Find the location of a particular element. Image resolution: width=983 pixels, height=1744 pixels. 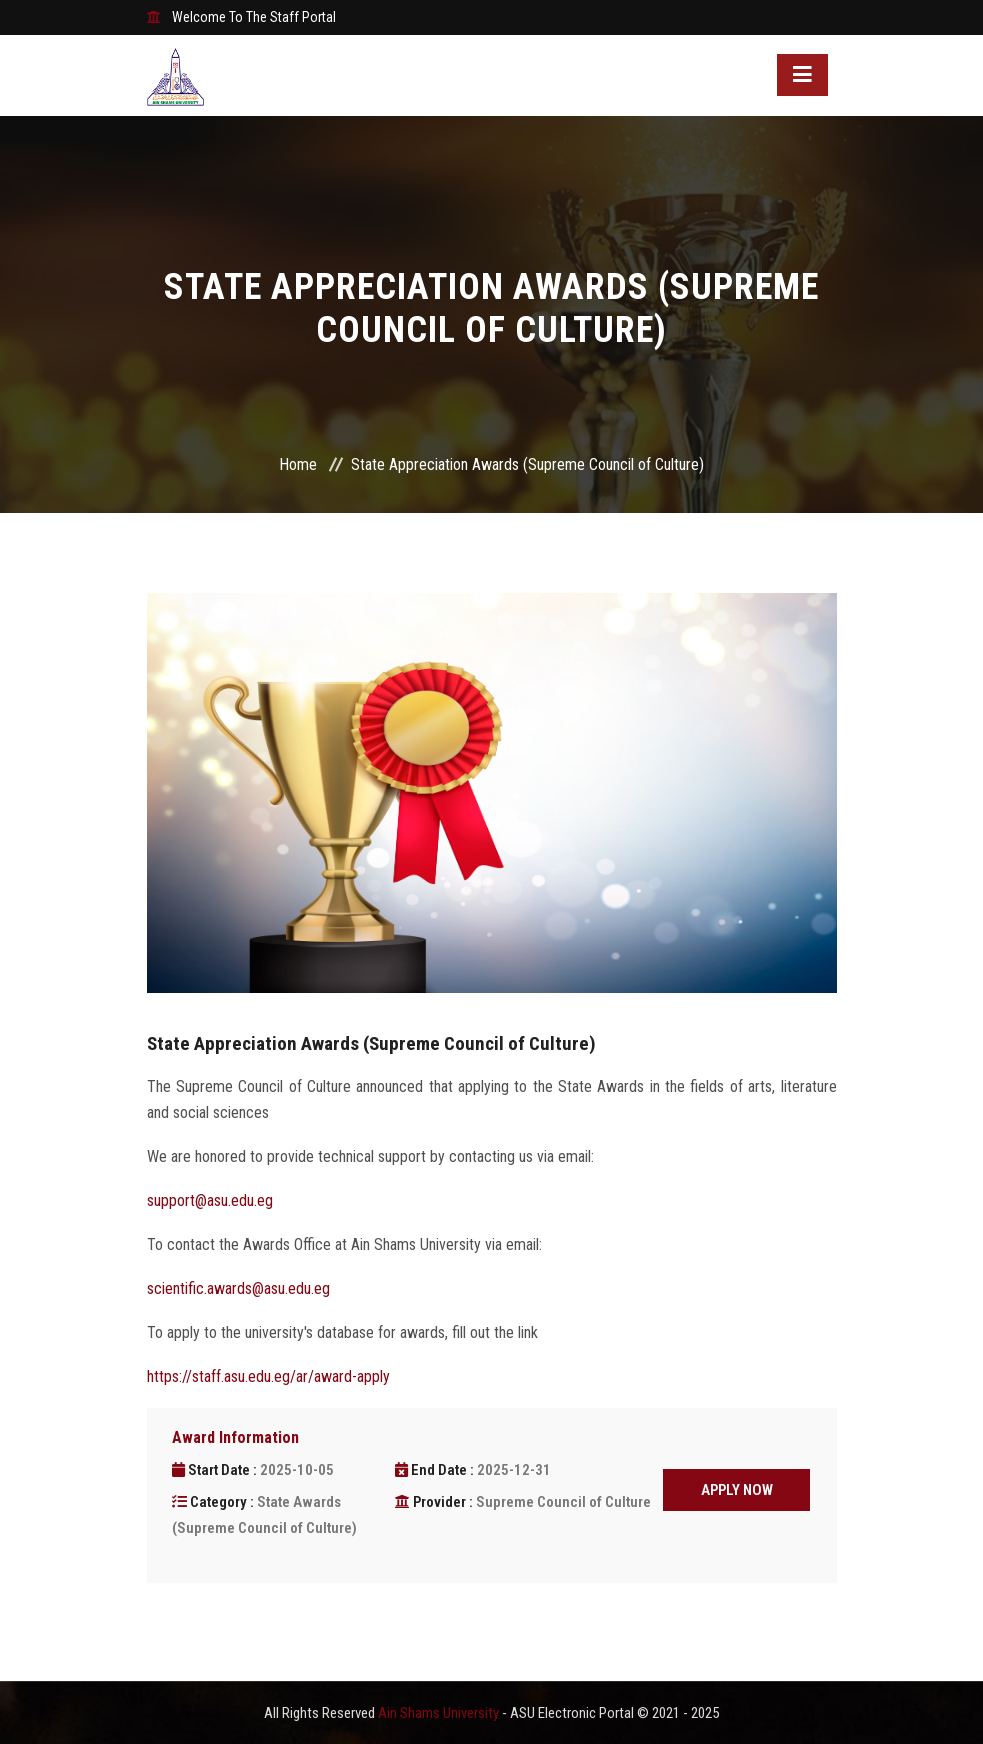

support@asu.edu.eg is located at coordinates (210, 1200).